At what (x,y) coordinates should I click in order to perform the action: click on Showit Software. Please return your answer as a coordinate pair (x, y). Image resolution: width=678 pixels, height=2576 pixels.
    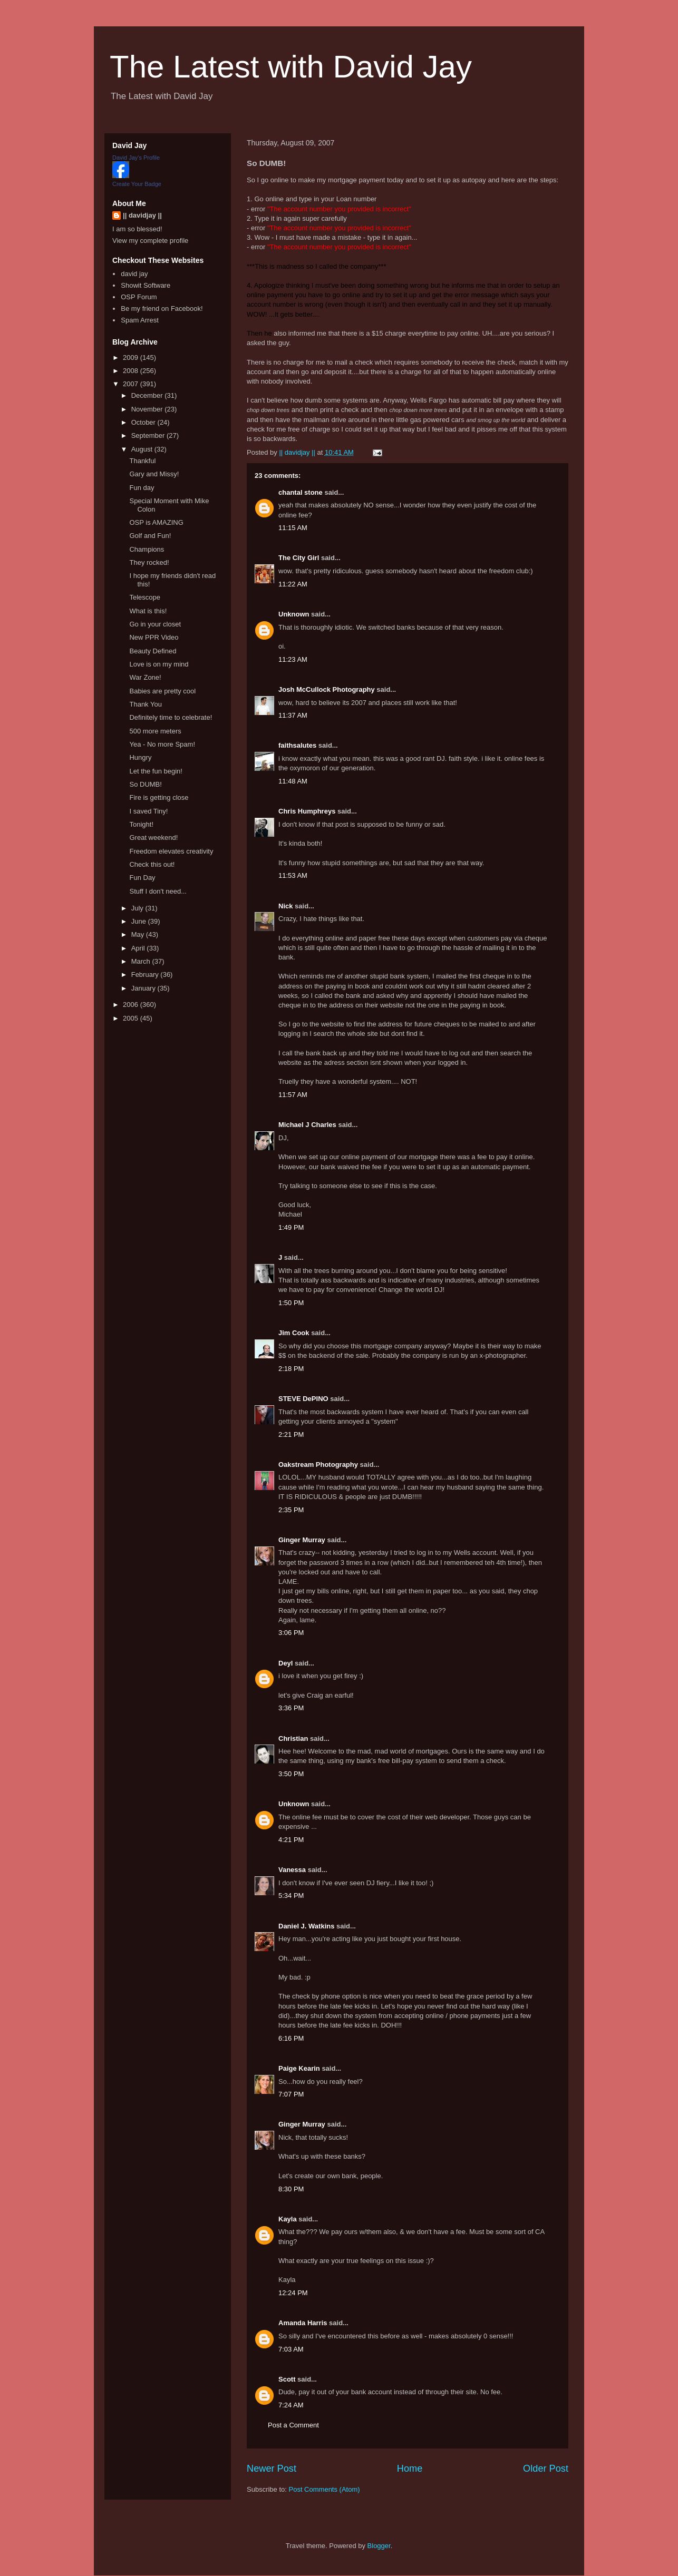
    Looking at the image, I should click on (145, 285).